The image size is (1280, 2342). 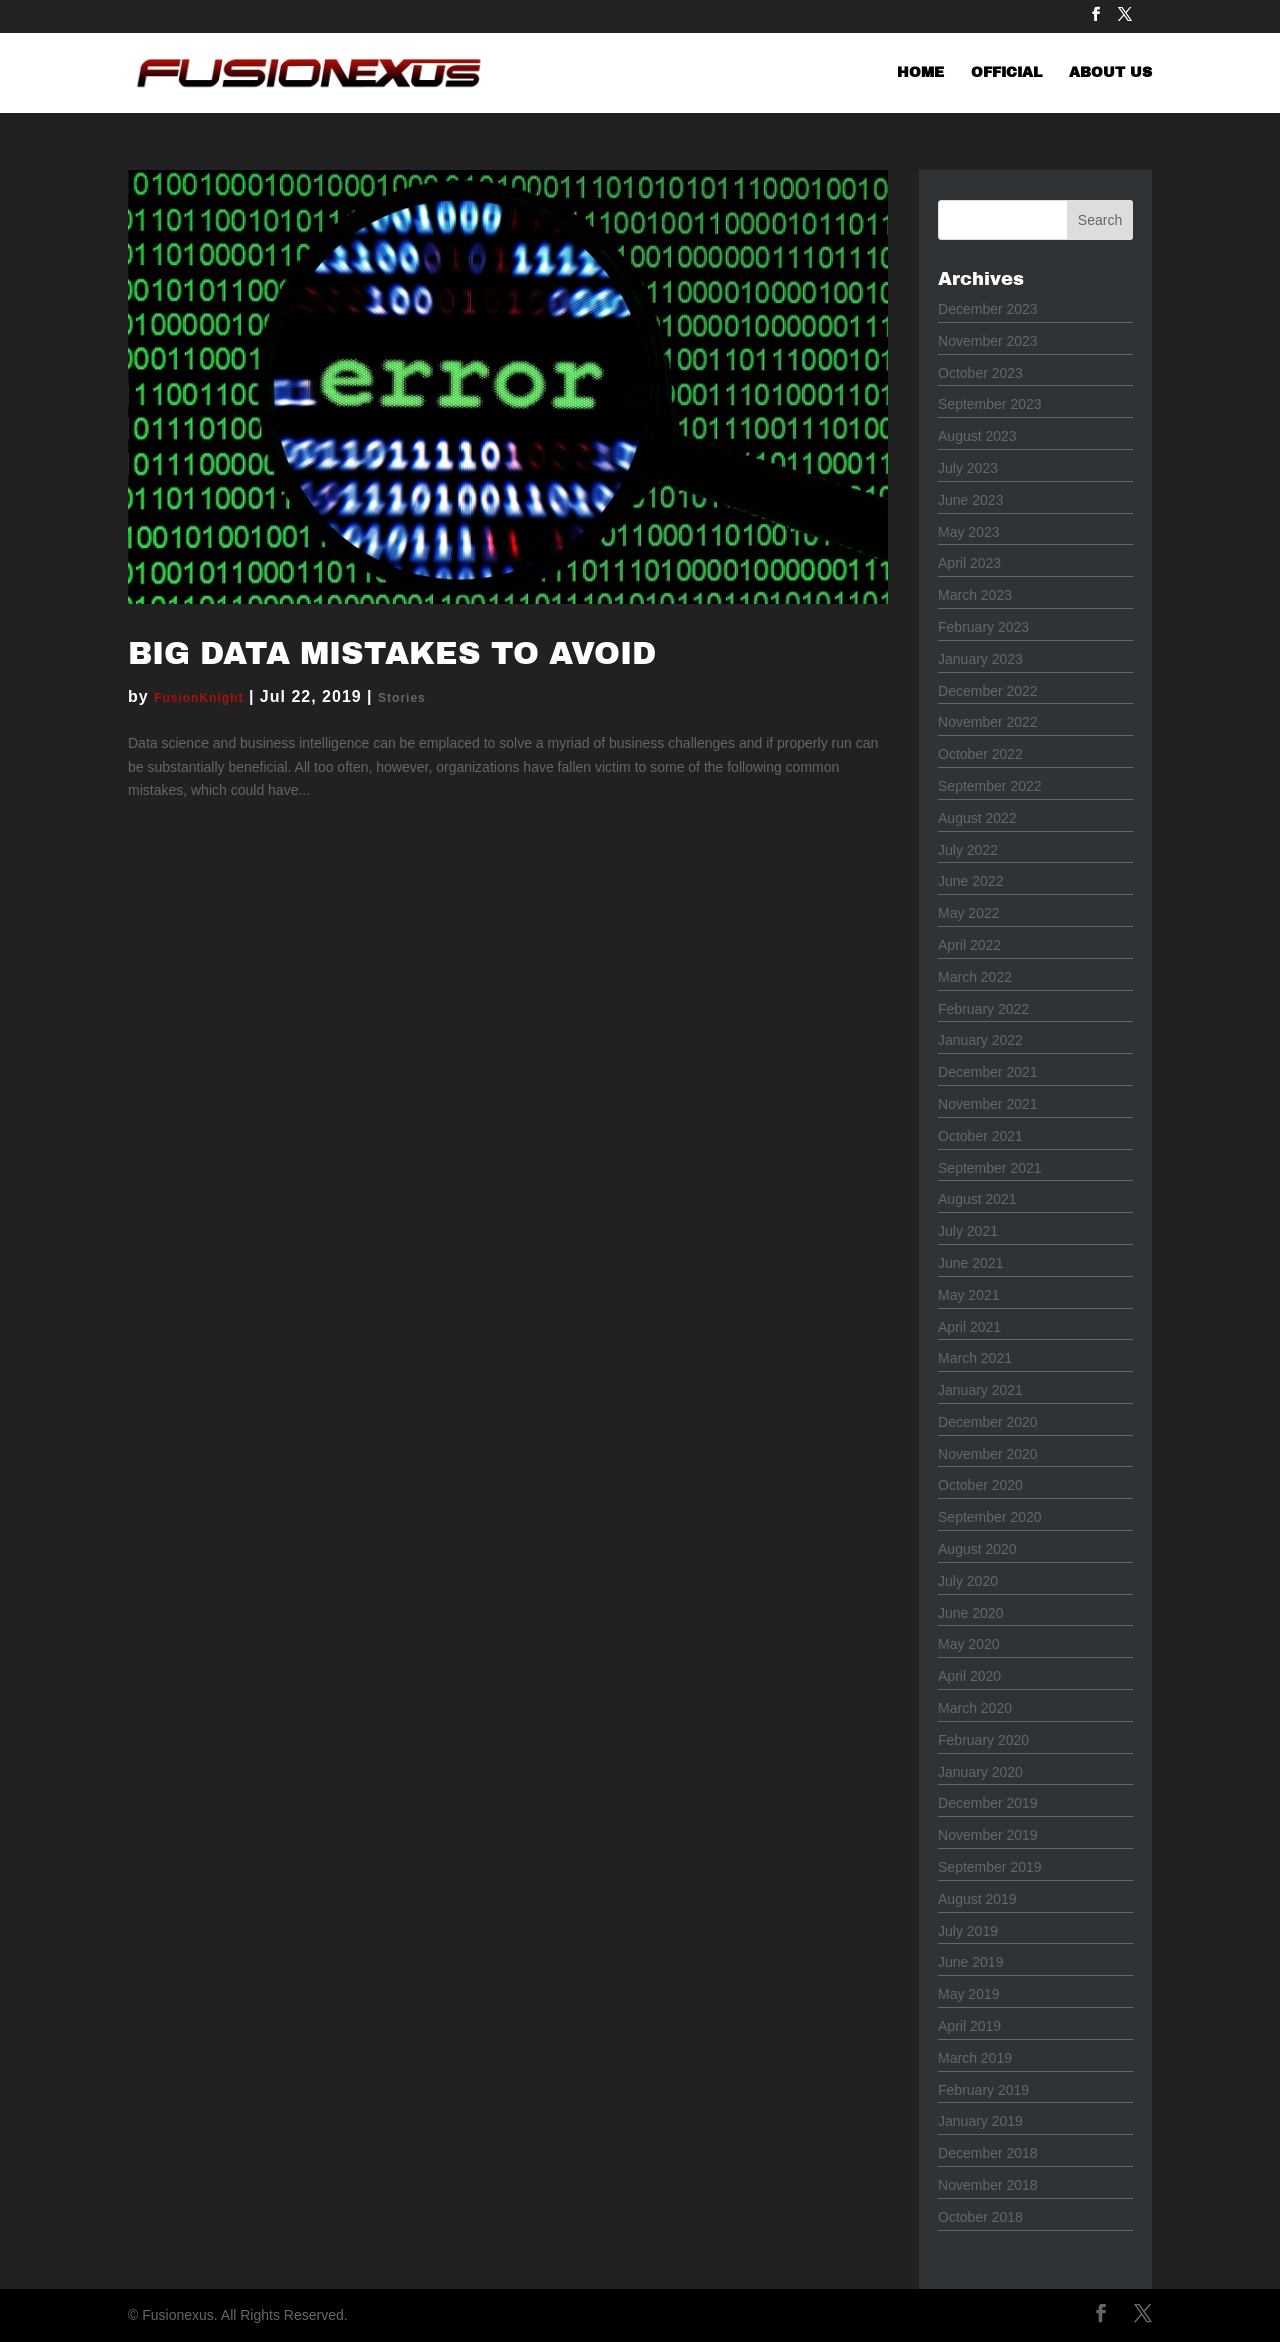 What do you see at coordinates (969, 1676) in the screenshot?
I see `April 2020` at bounding box center [969, 1676].